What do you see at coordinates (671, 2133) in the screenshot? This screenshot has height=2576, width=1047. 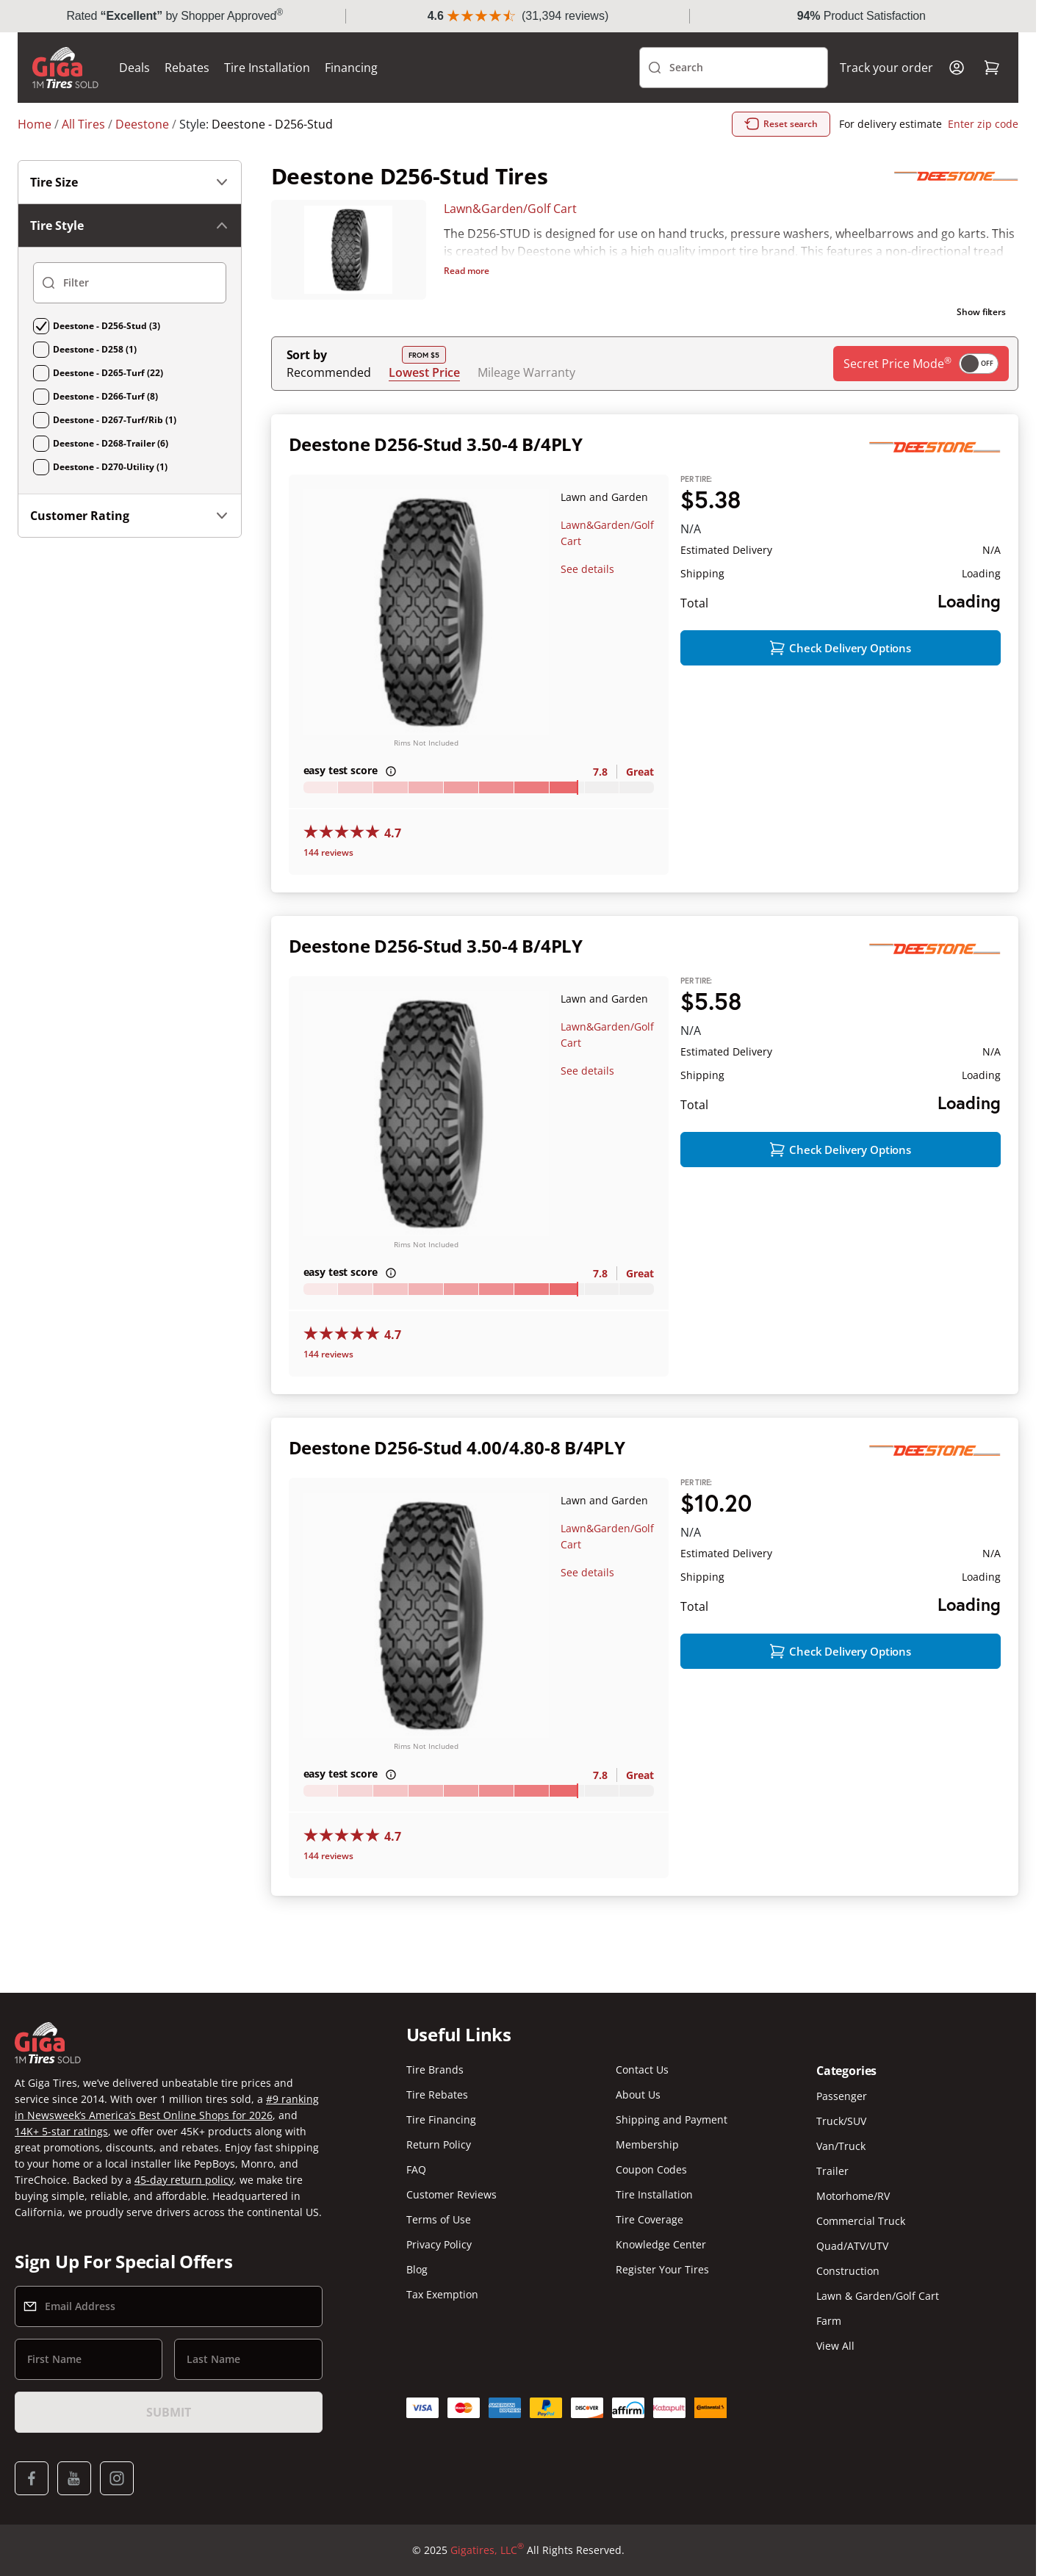 I see `Shipping and Payment` at bounding box center [671, 2133].